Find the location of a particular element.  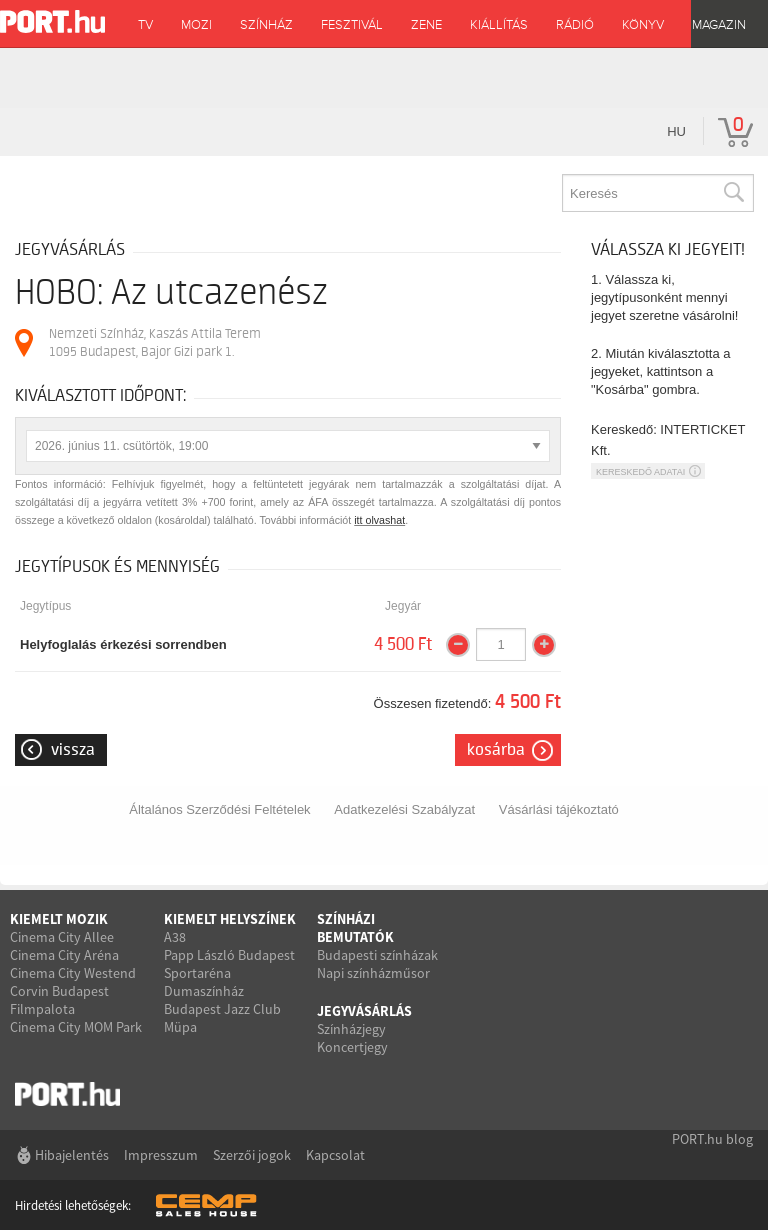

Kapcsolat is located at coordinates (335, 1155).